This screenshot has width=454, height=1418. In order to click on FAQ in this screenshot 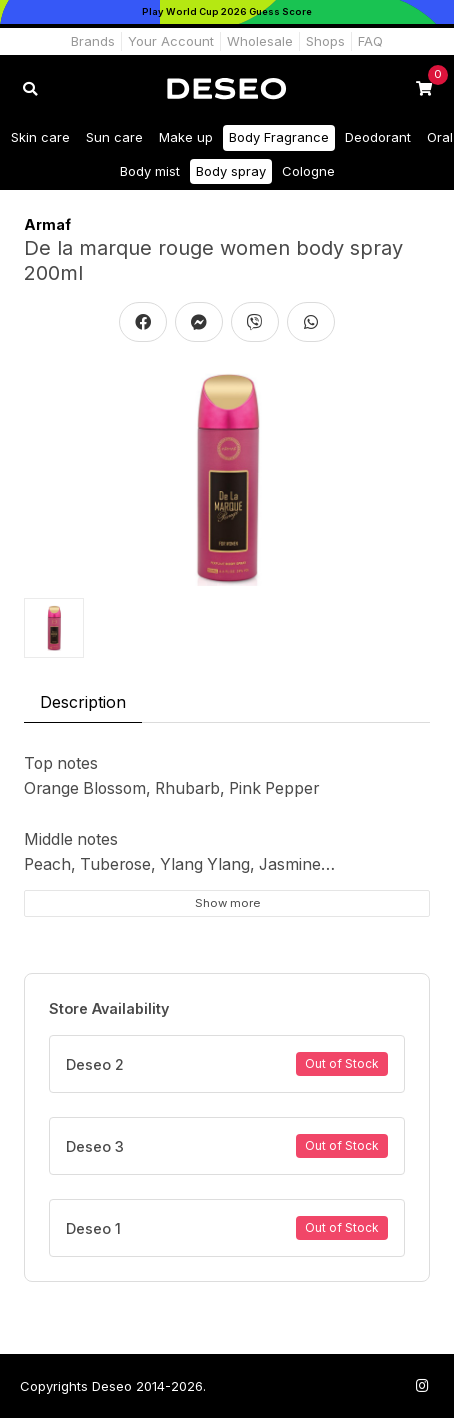, I will do `click(370, 41)`.